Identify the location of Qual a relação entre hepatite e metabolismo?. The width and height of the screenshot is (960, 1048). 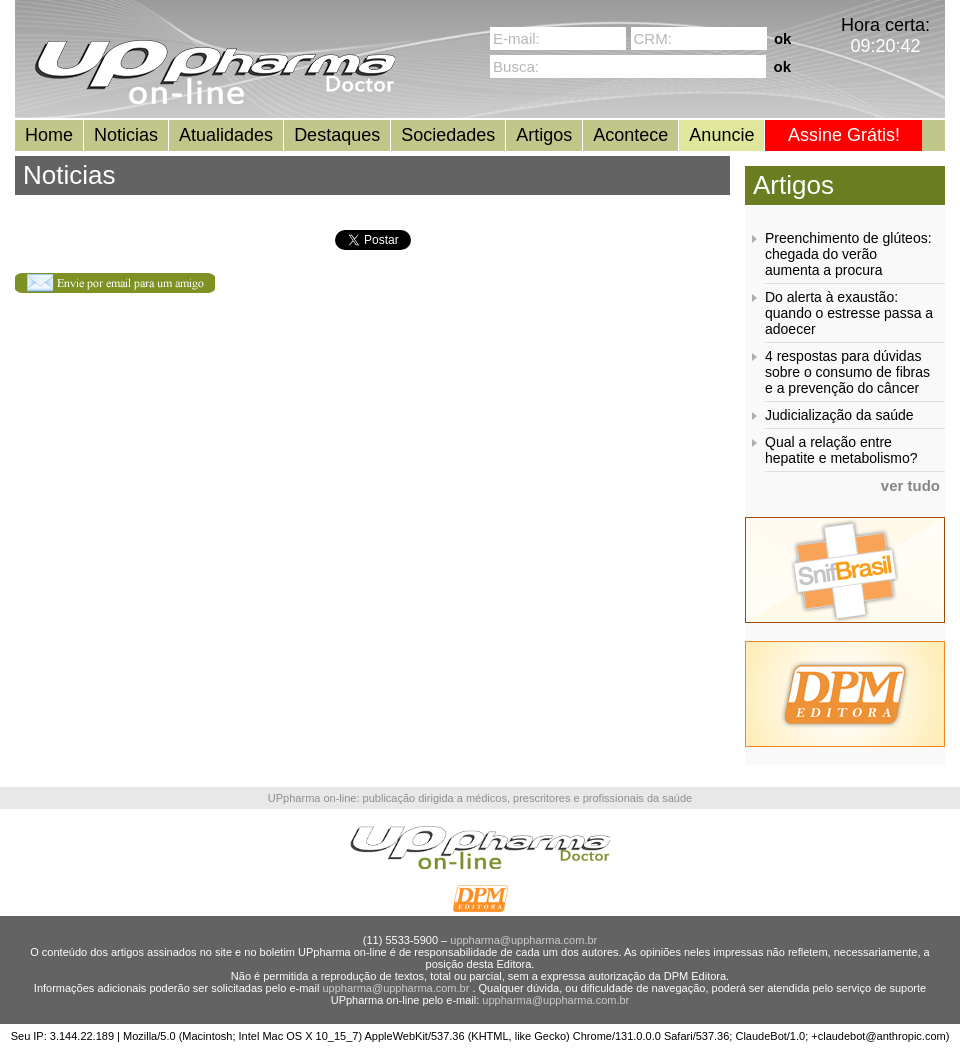
(841, 450).